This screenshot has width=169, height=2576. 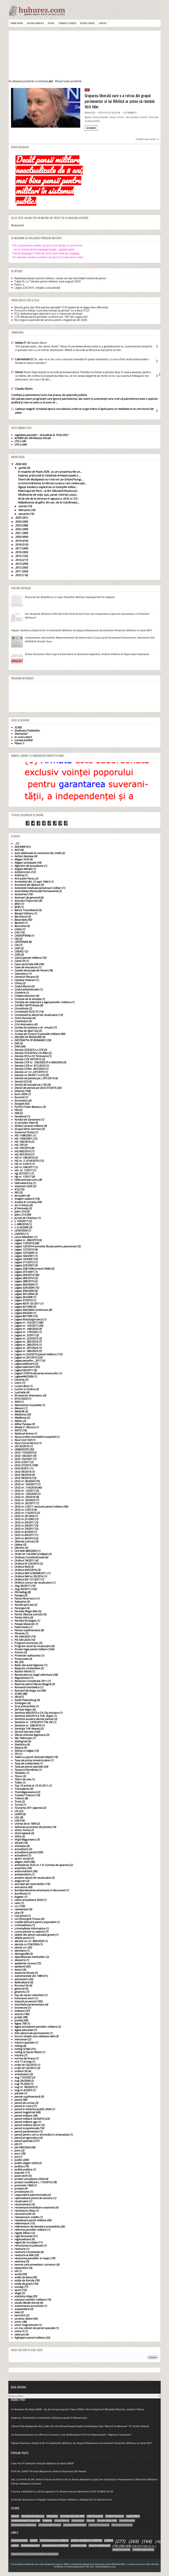 I want to click on Legislatia pensiilor - Actualizat la 10.02.2021, so click(x=41, y=435).